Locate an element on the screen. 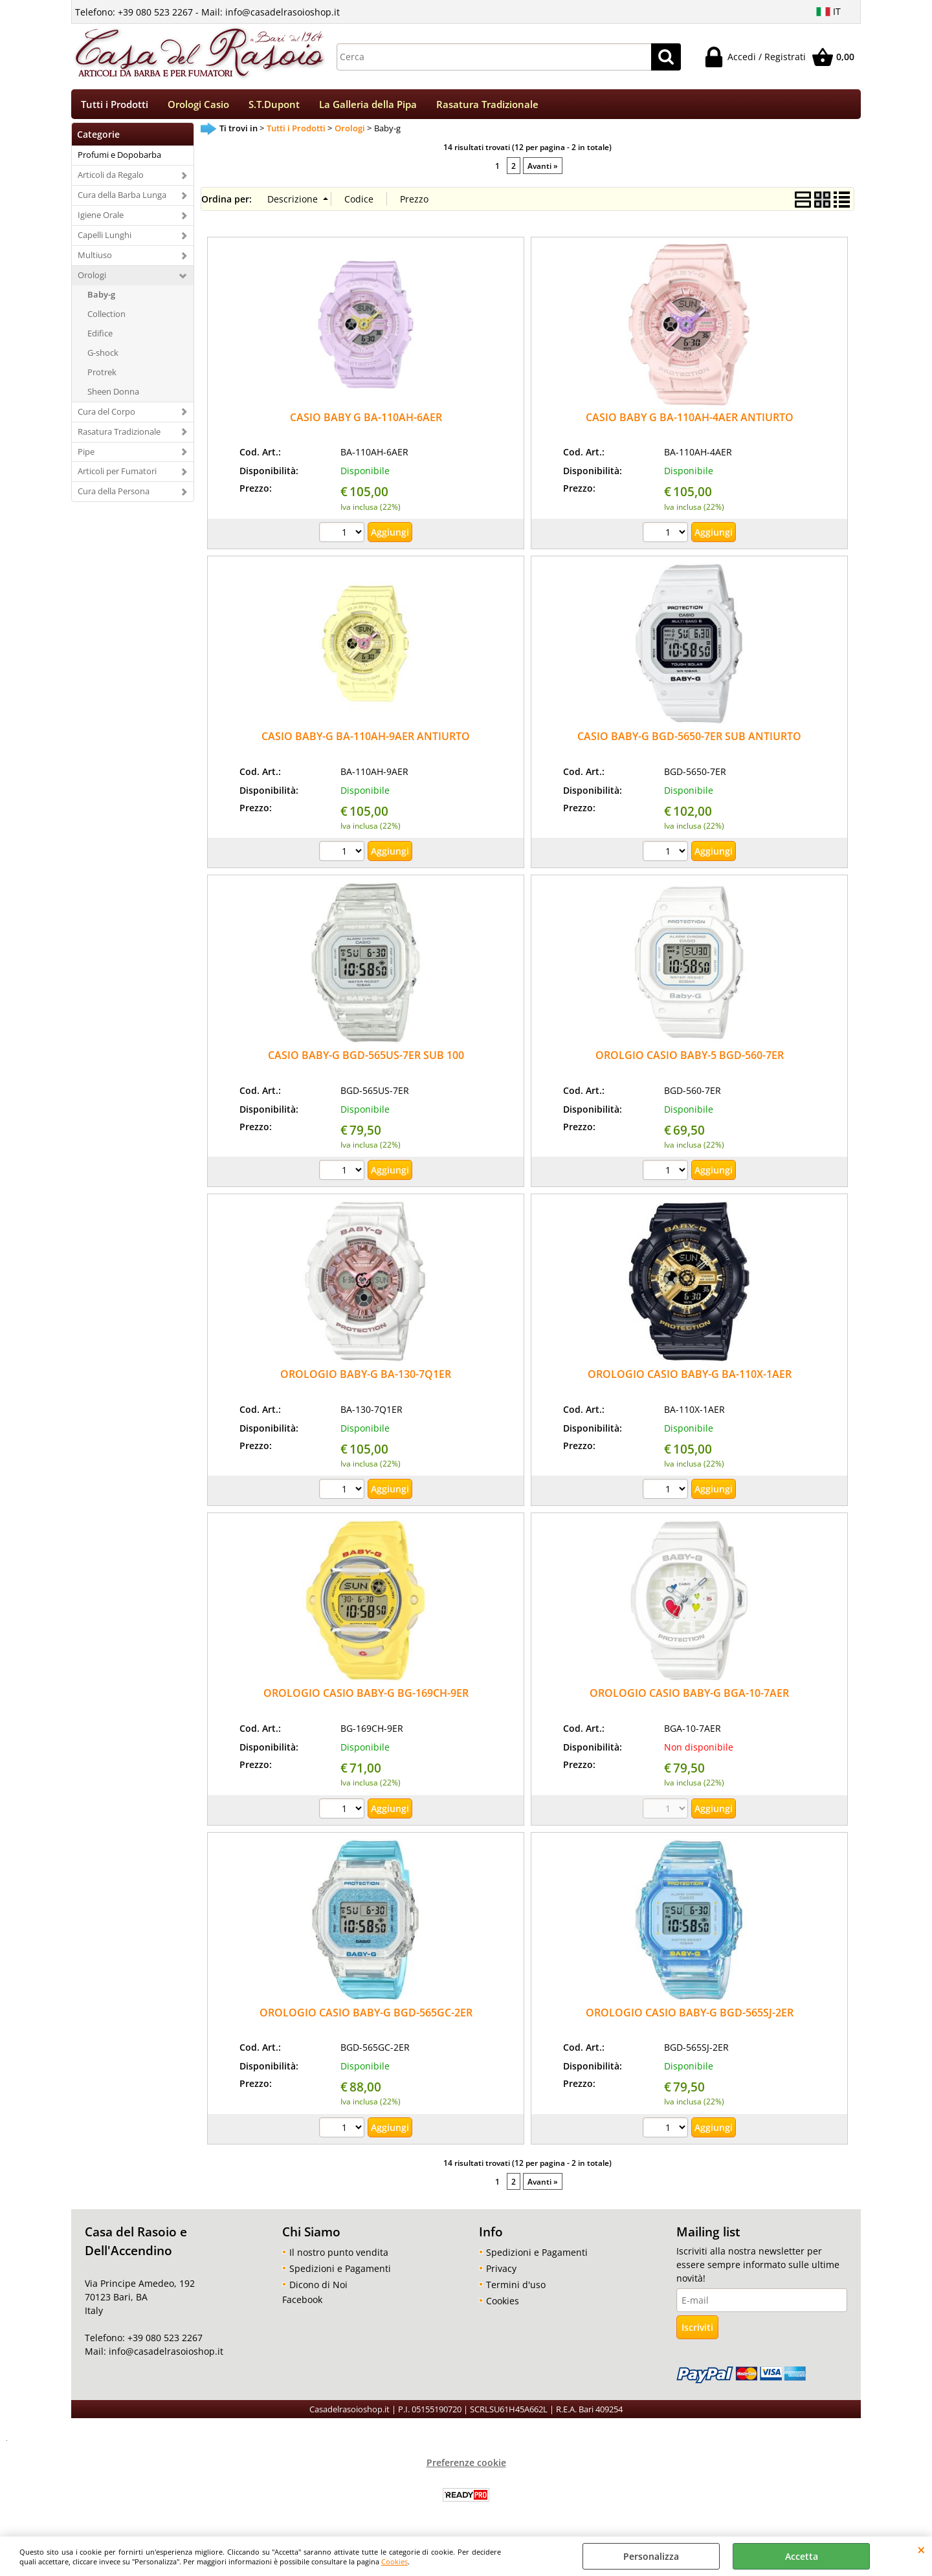 The image size is (932, 2576). Edifice is located at coordinates (100, 338).